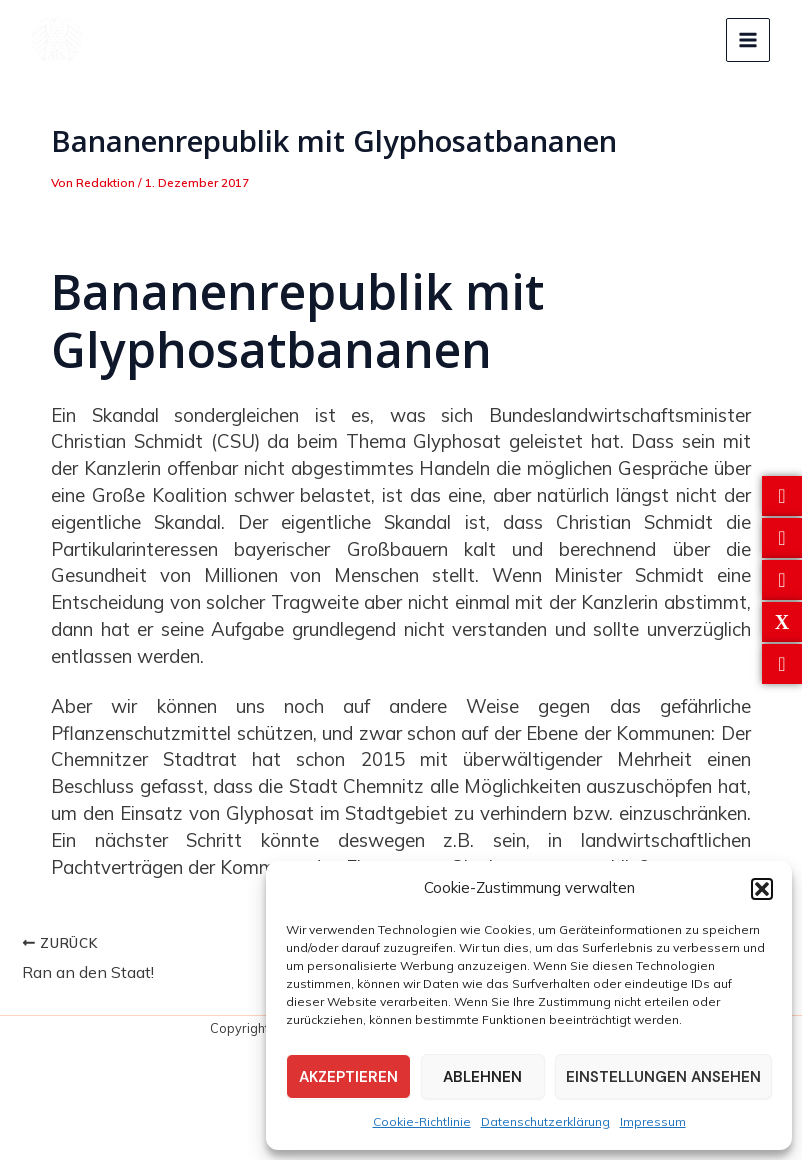 This screenshot has width=802, height=1160. I want to click on Akzeptieren, so click(348, 1077).